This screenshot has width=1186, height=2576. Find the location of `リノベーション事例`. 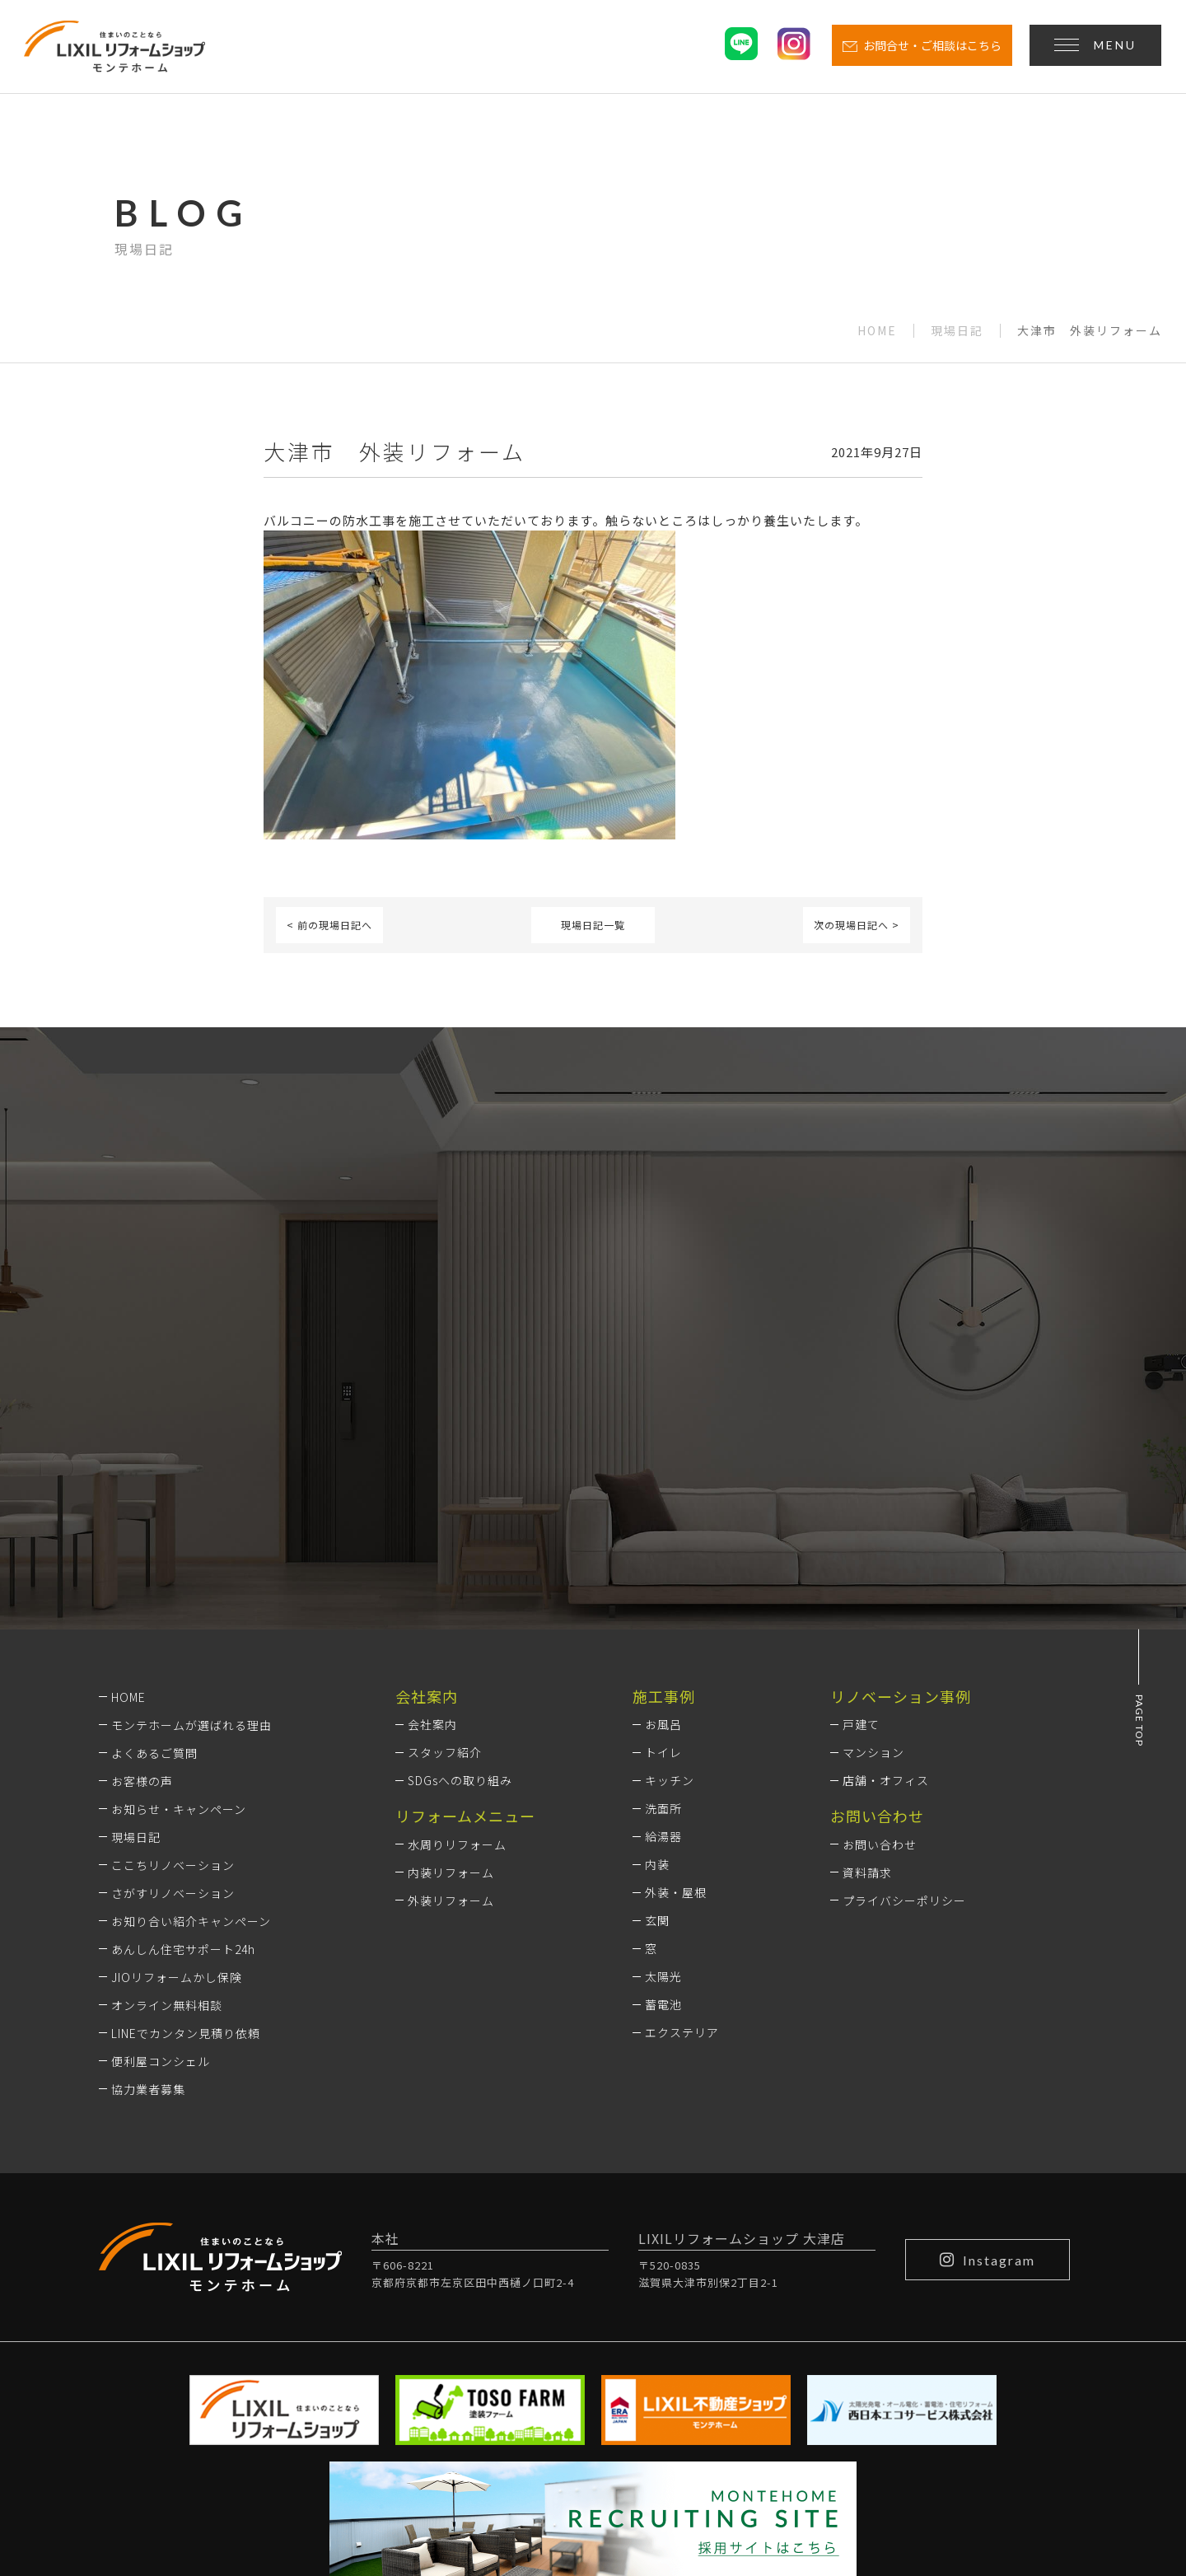

リノベーション事例 is located at coordinates (900, 1476).